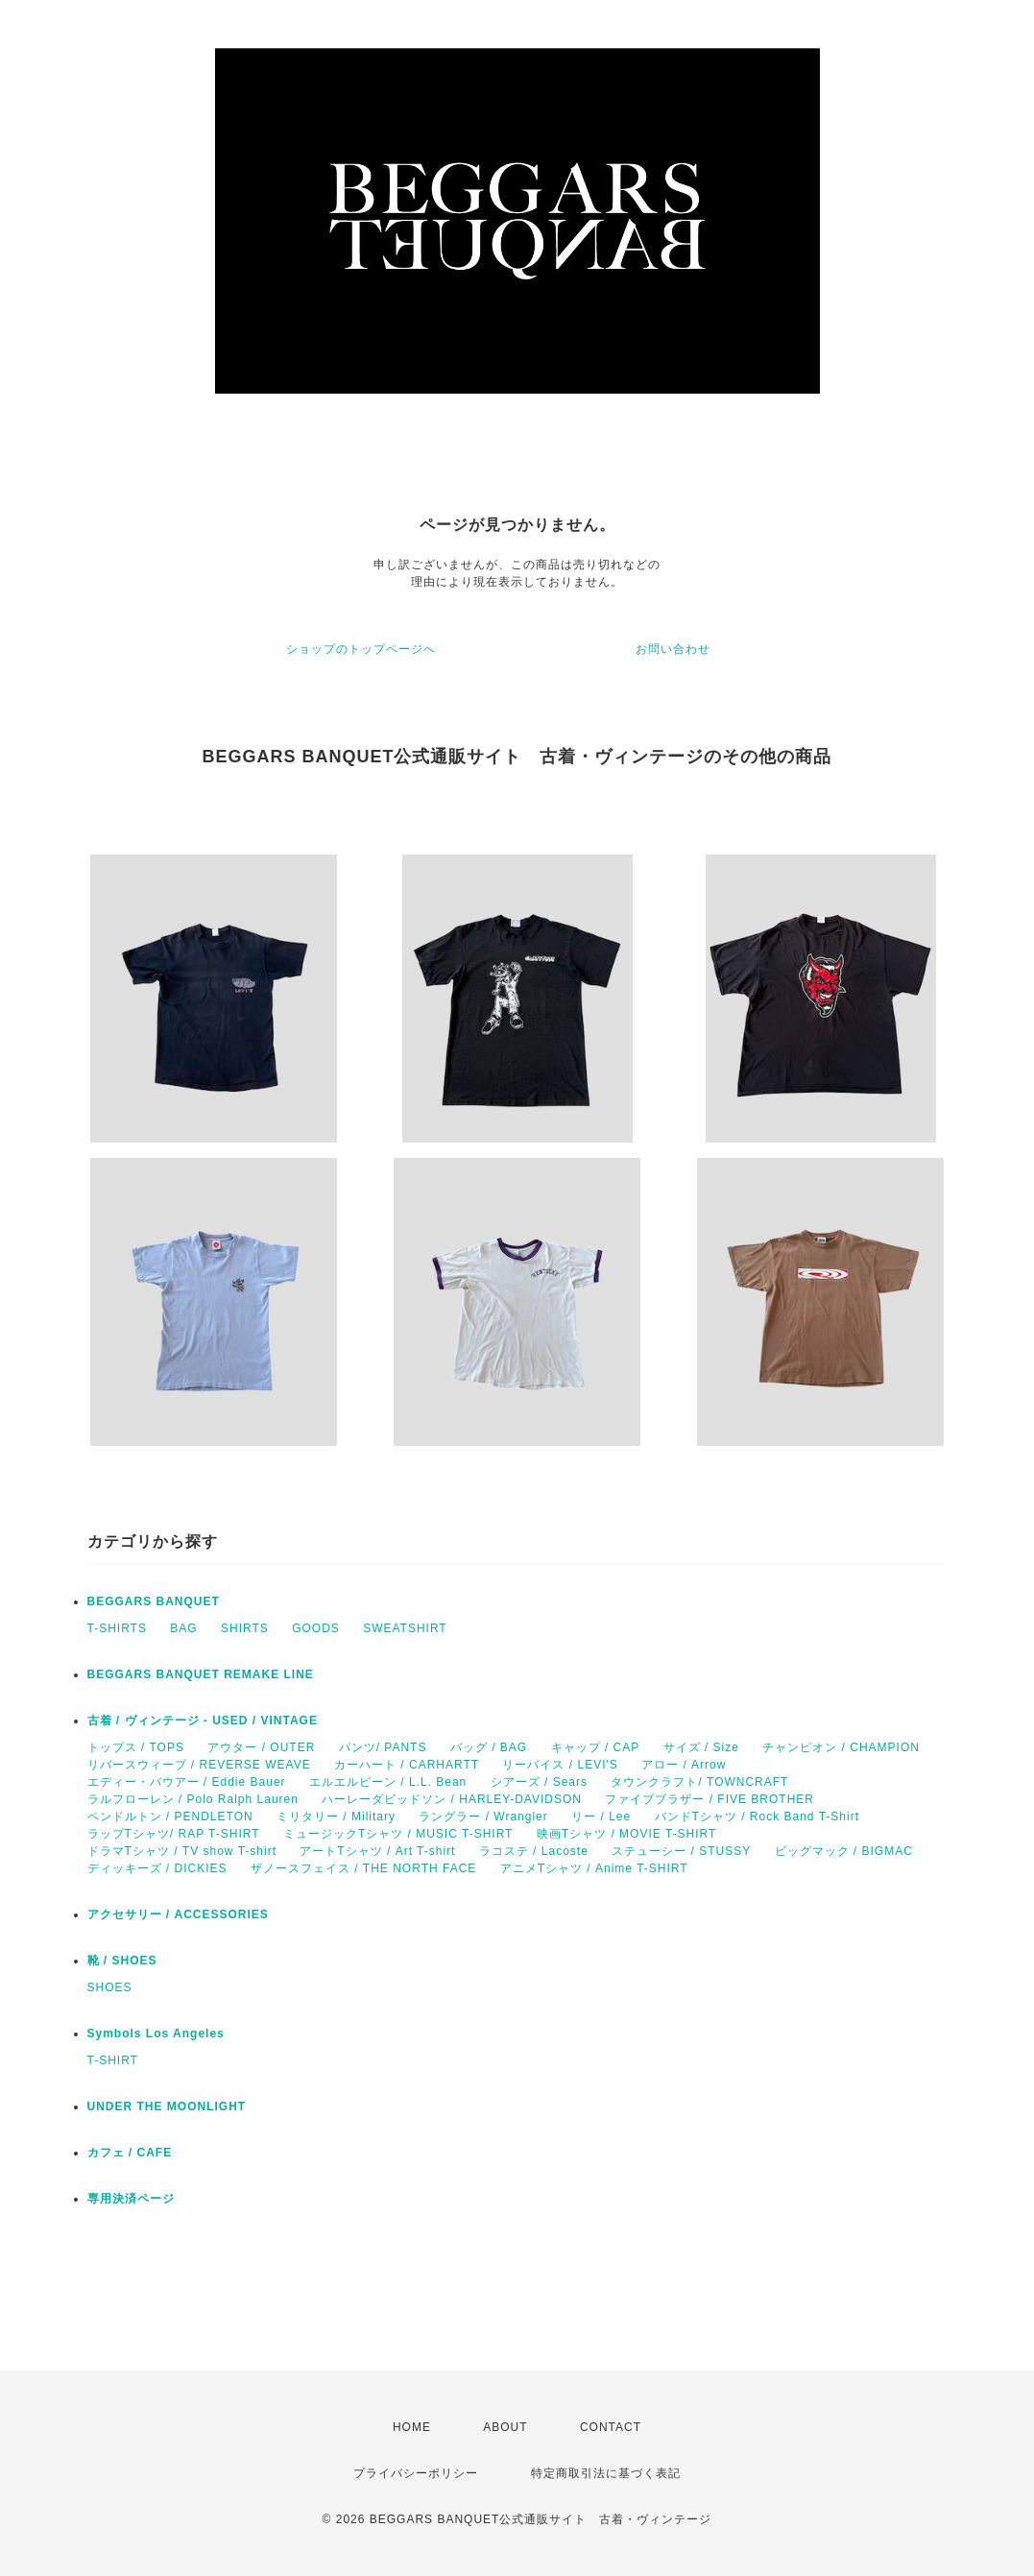  I want to click on ビッグマック / BIGMAC, so click(844, 1851).